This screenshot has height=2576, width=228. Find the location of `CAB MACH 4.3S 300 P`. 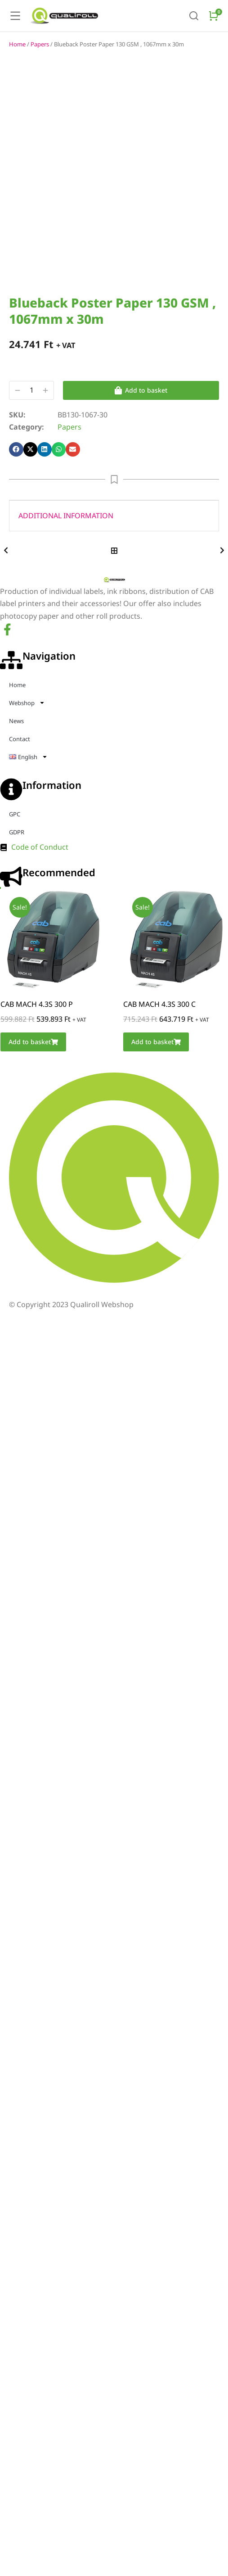

CAB MACH 4.3S 300 P is located at coordinates (36, 1040).